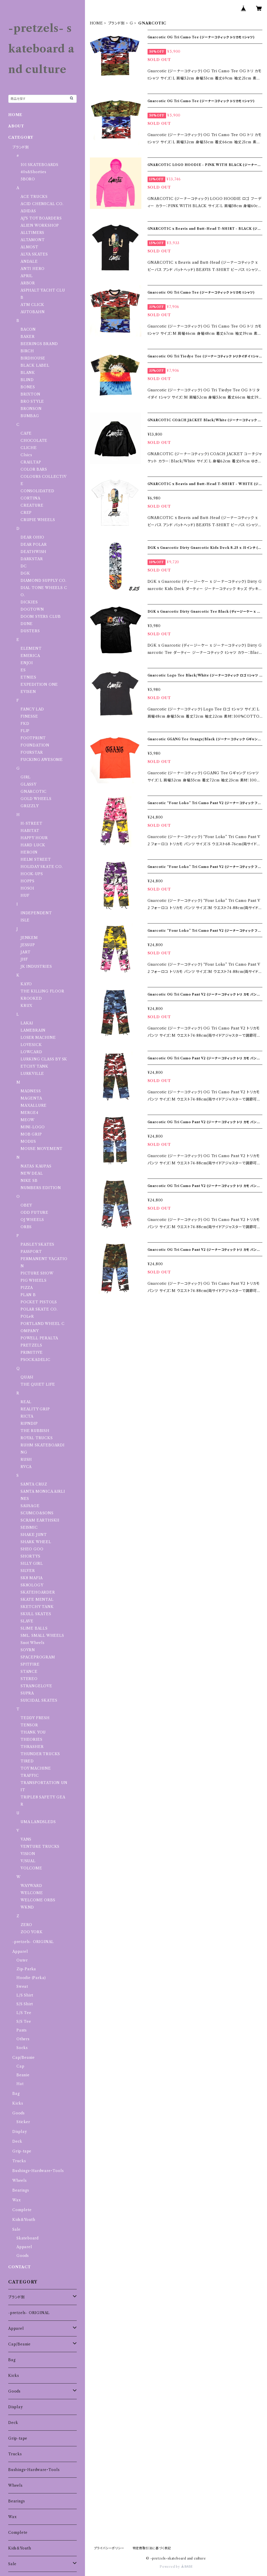 Image resolution: width=267 pixels, height=2576 pixels. Describe the element at coordinates (25, 895) in the screenshot. I see `HUF` at that location.